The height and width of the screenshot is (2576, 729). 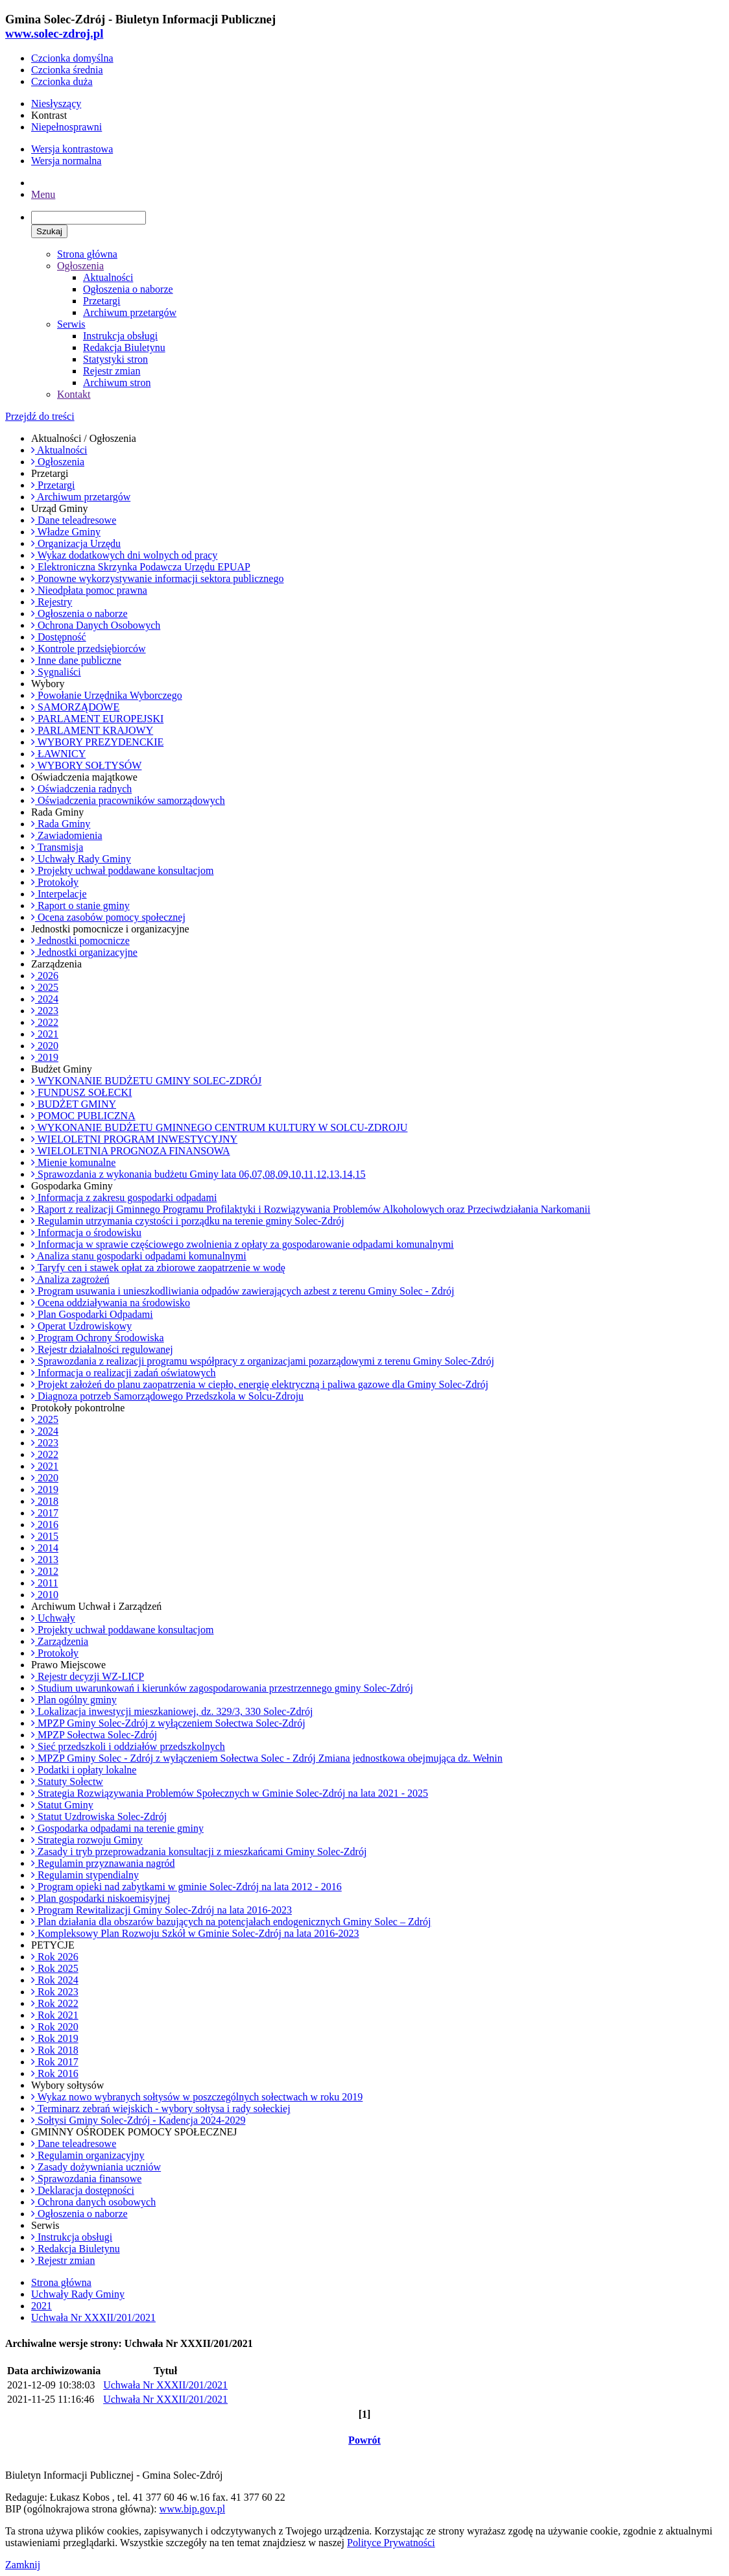 What do you see at coordinates (130, 1150) in the screenshot?
I see `WIELOLETNIA PROGNOZA FINANSOWA` at bounding box center [130, 1150].